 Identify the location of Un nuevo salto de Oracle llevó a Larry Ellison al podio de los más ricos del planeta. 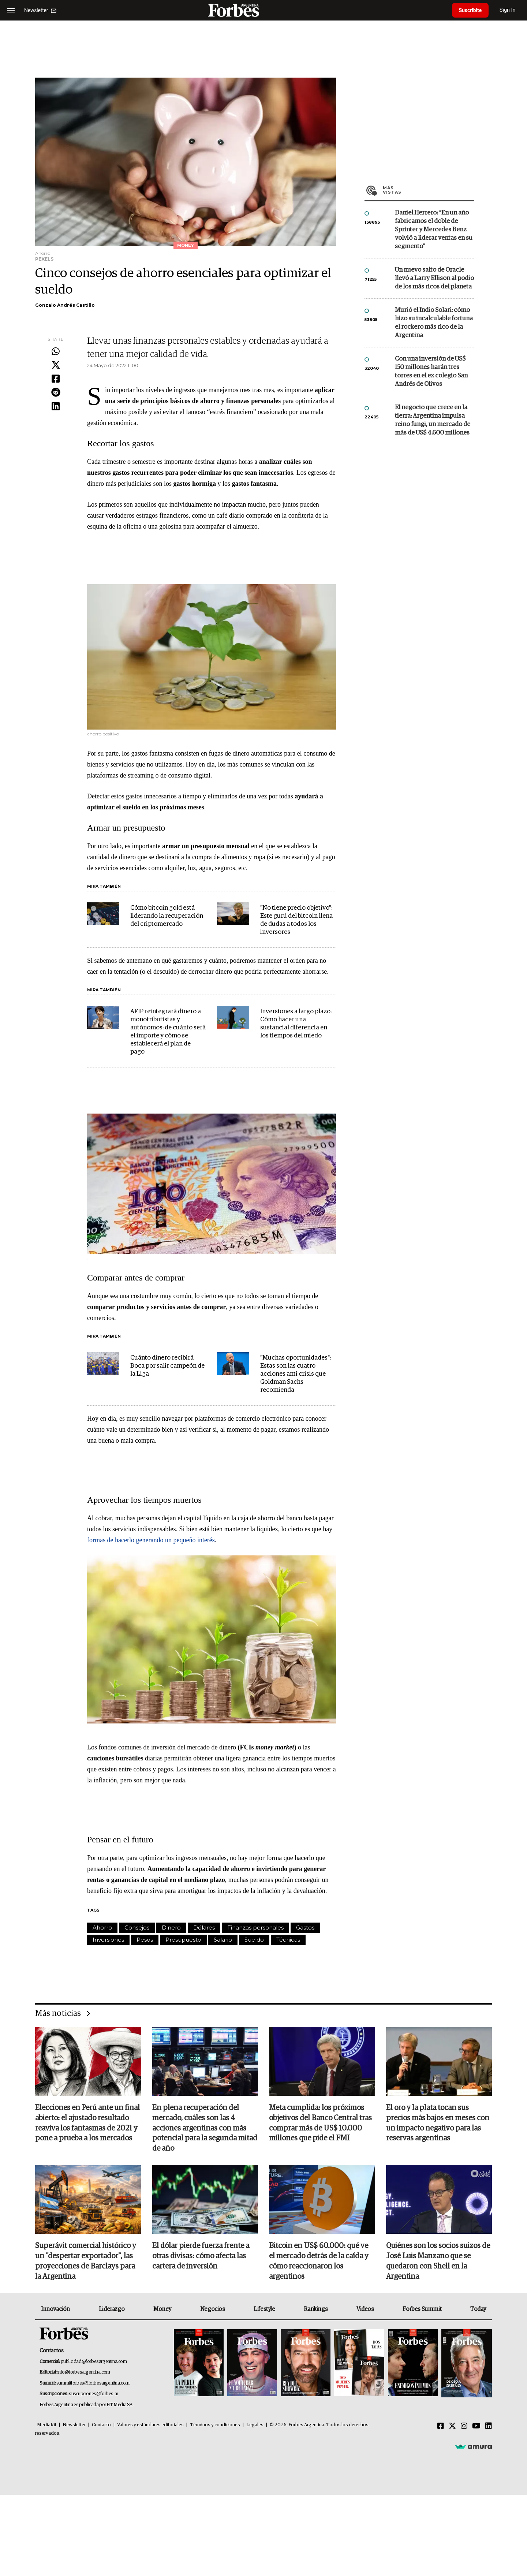
(434, 278).